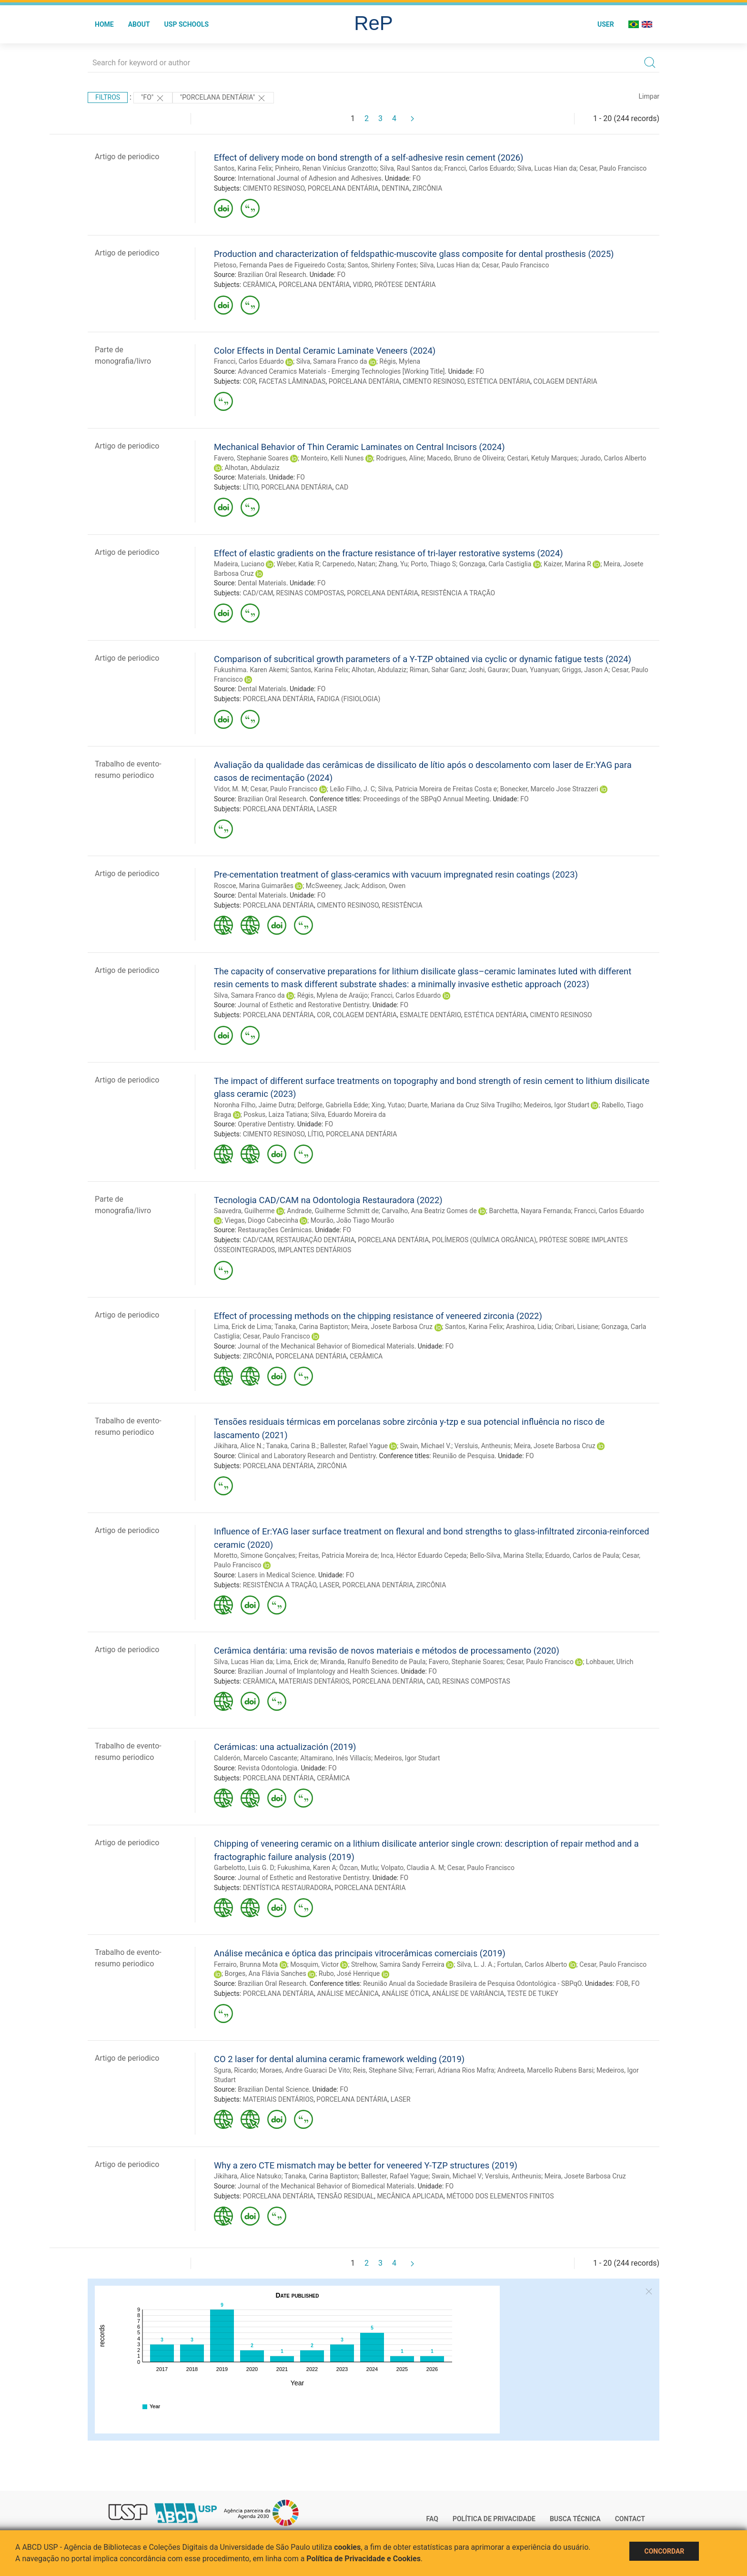  Describe the element at coordinates (349, 1973) in the screenshot. I see `Rubo, José Henrique` at that location.